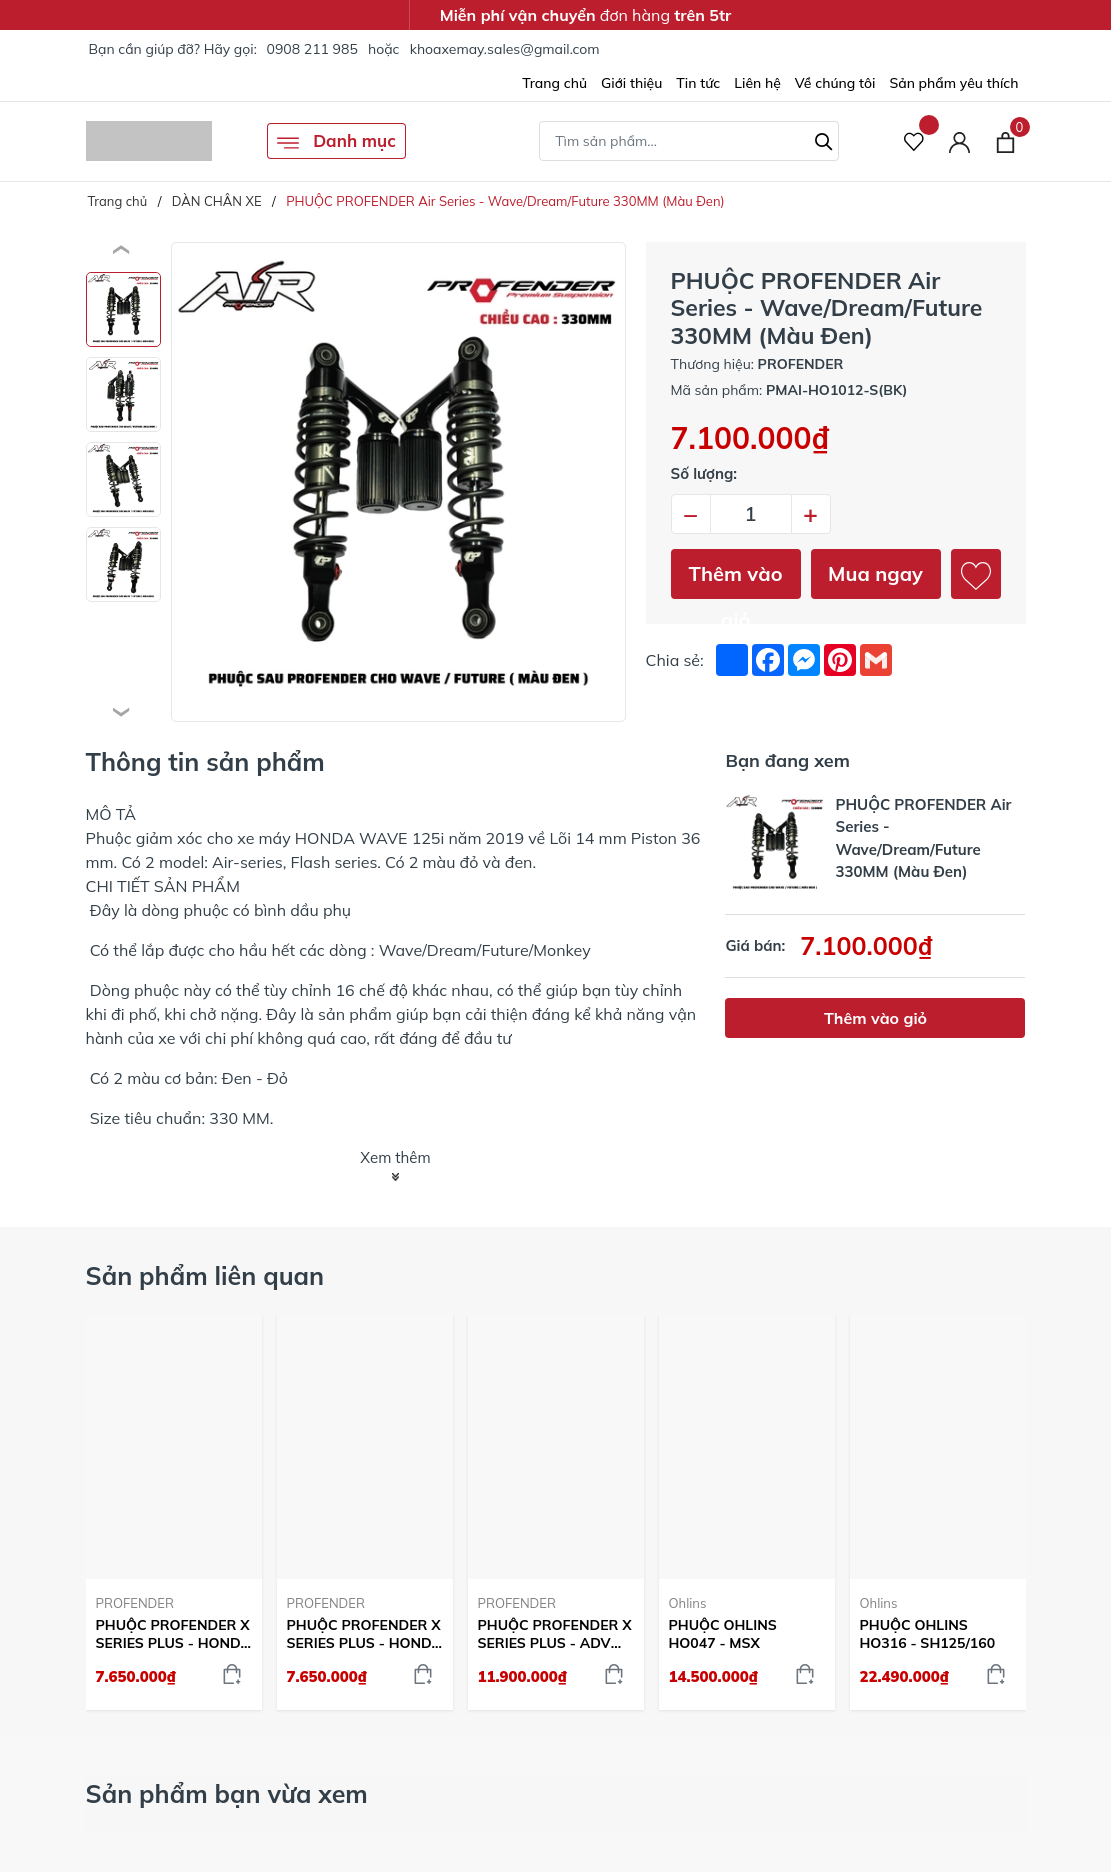 Image resolution: width=1111 pixels, height=1872 pixels. What do you see at coordinates (205, 1275) in the screenshot?
I see `Sản phẩm liên quan` at bounding box center [205, 1275].